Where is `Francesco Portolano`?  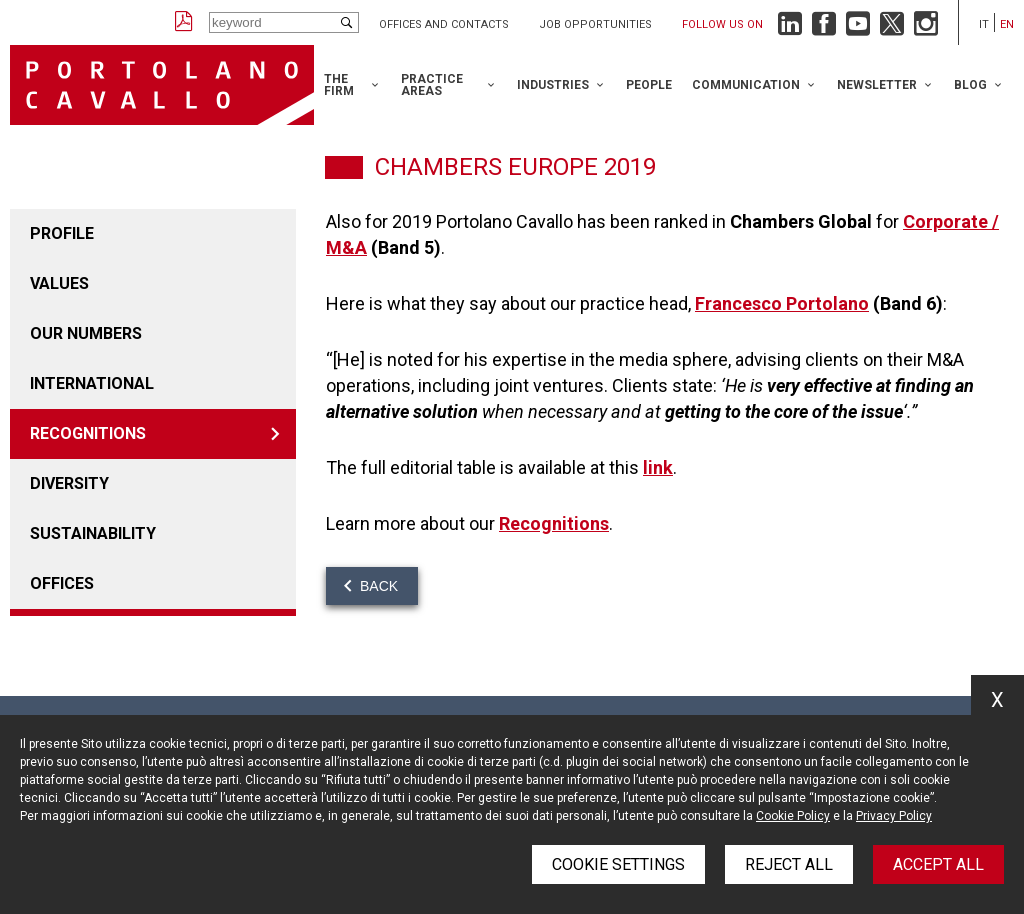
Francesco Portolano is located at coordinates (782, 303).